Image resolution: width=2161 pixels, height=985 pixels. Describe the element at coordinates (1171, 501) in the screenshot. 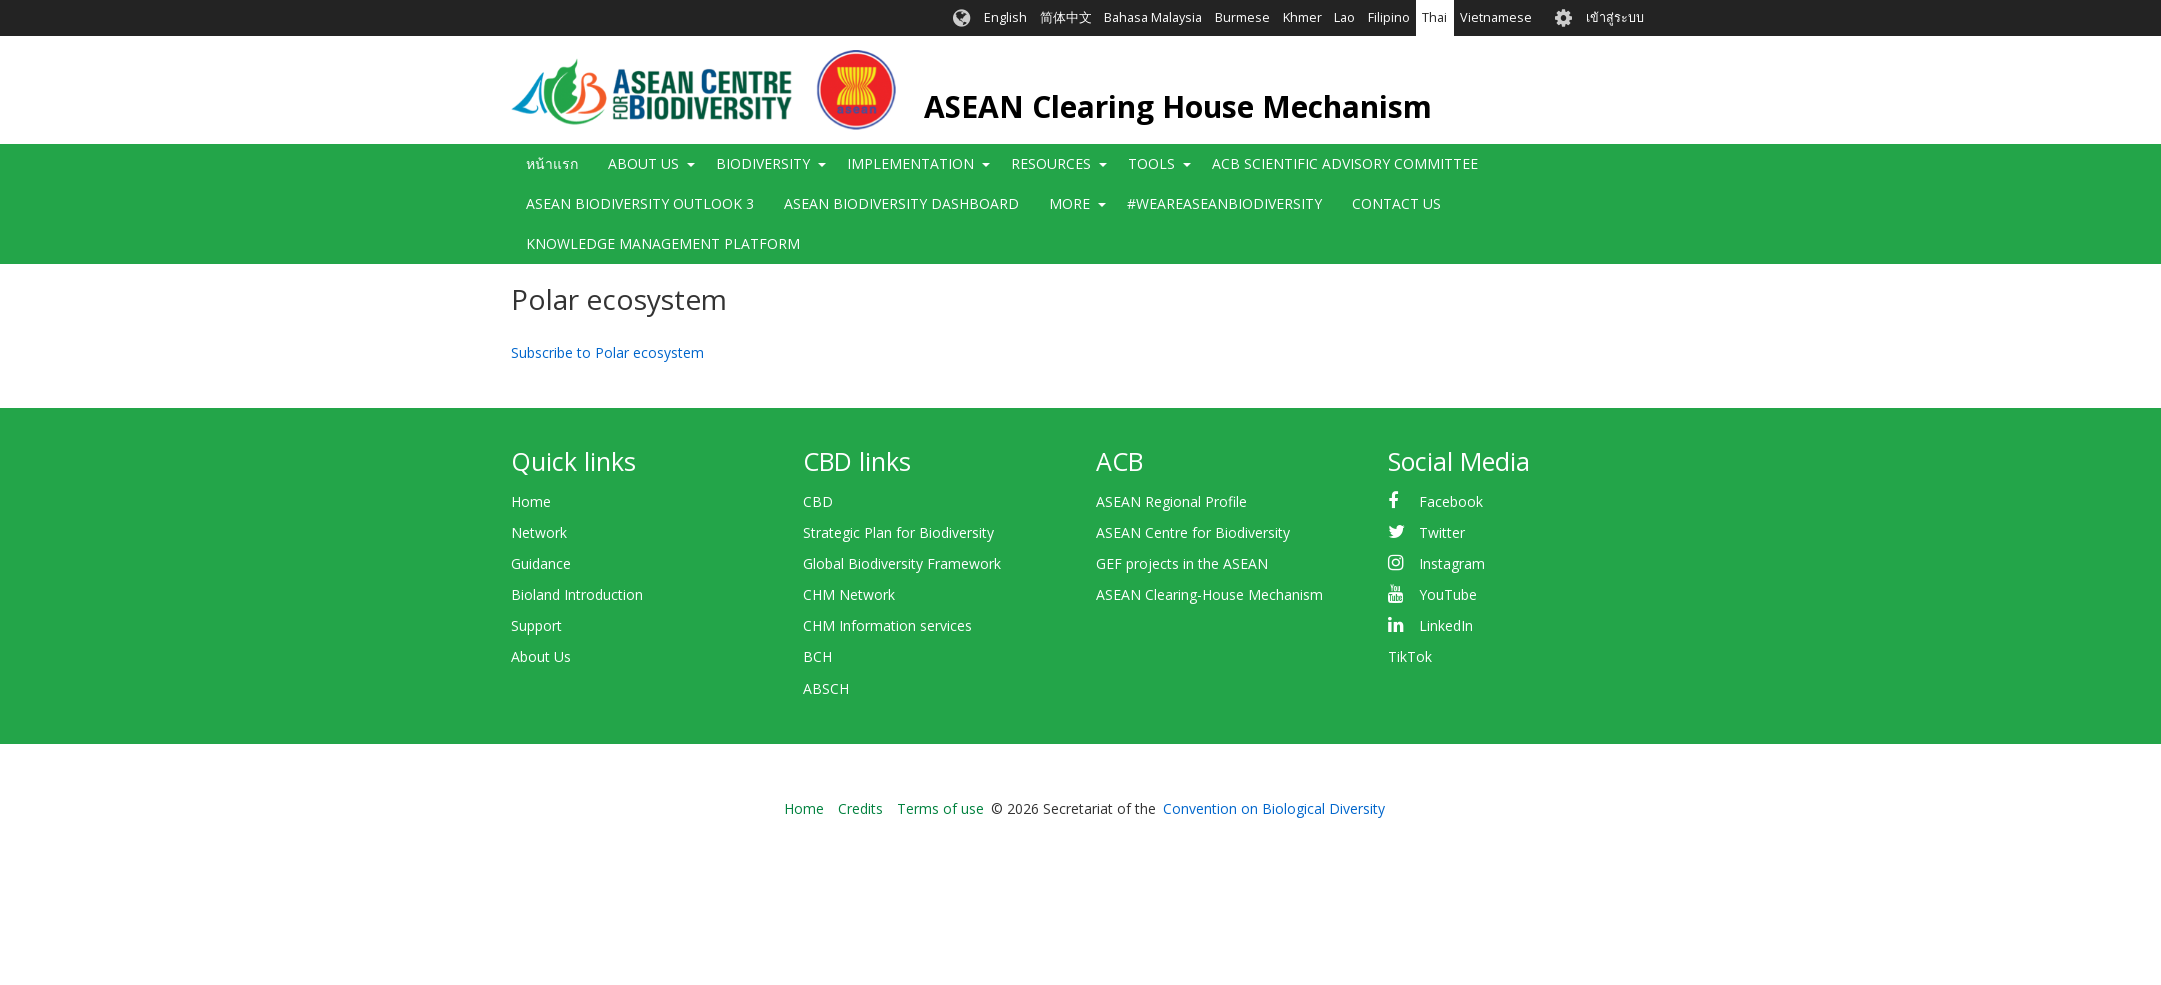

I see `ASEAN Regional Profile` at that location.